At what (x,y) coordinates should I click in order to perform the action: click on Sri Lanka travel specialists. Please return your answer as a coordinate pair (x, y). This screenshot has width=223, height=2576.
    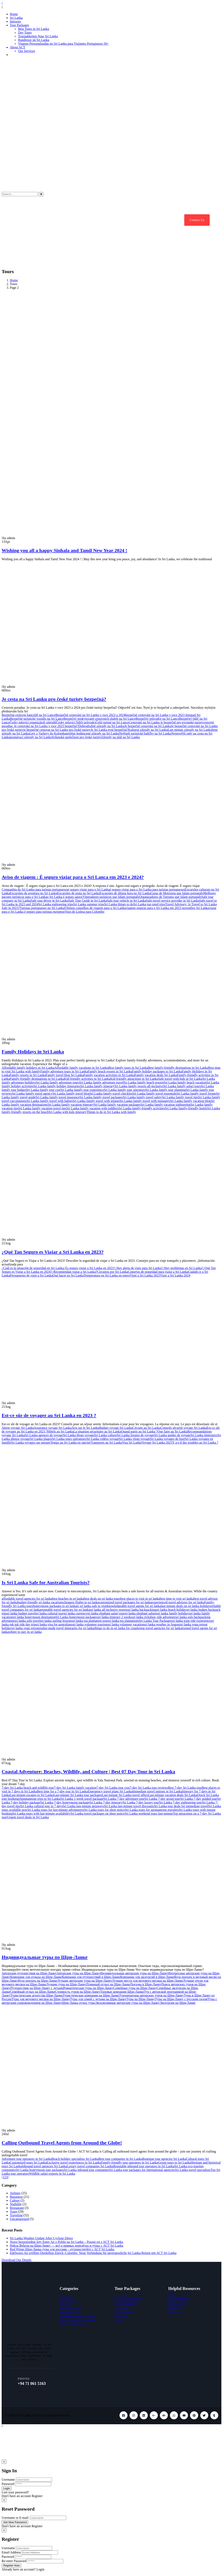
    Looking at the image, I should click on (192, 2170).